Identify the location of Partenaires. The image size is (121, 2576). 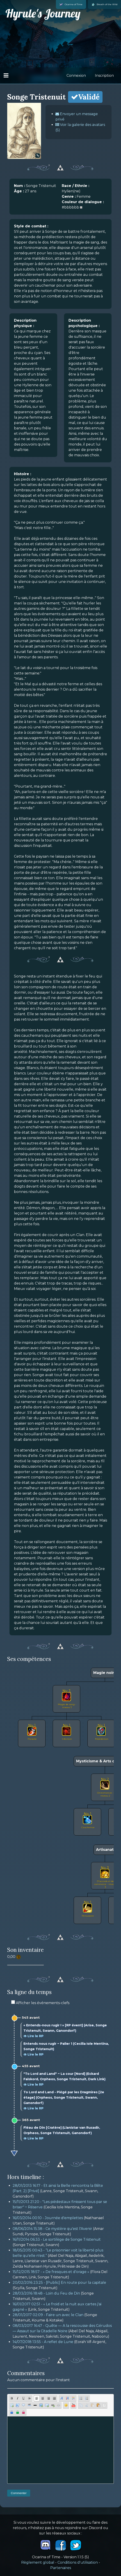
(60, 2568).